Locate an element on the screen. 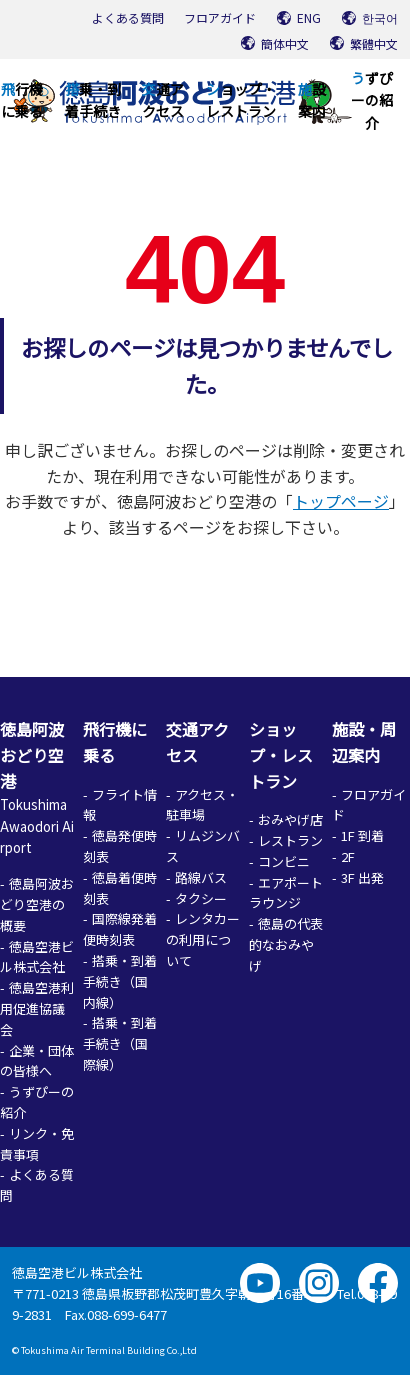  国際線発着便時刻表 is located at coordinates (120, 929).